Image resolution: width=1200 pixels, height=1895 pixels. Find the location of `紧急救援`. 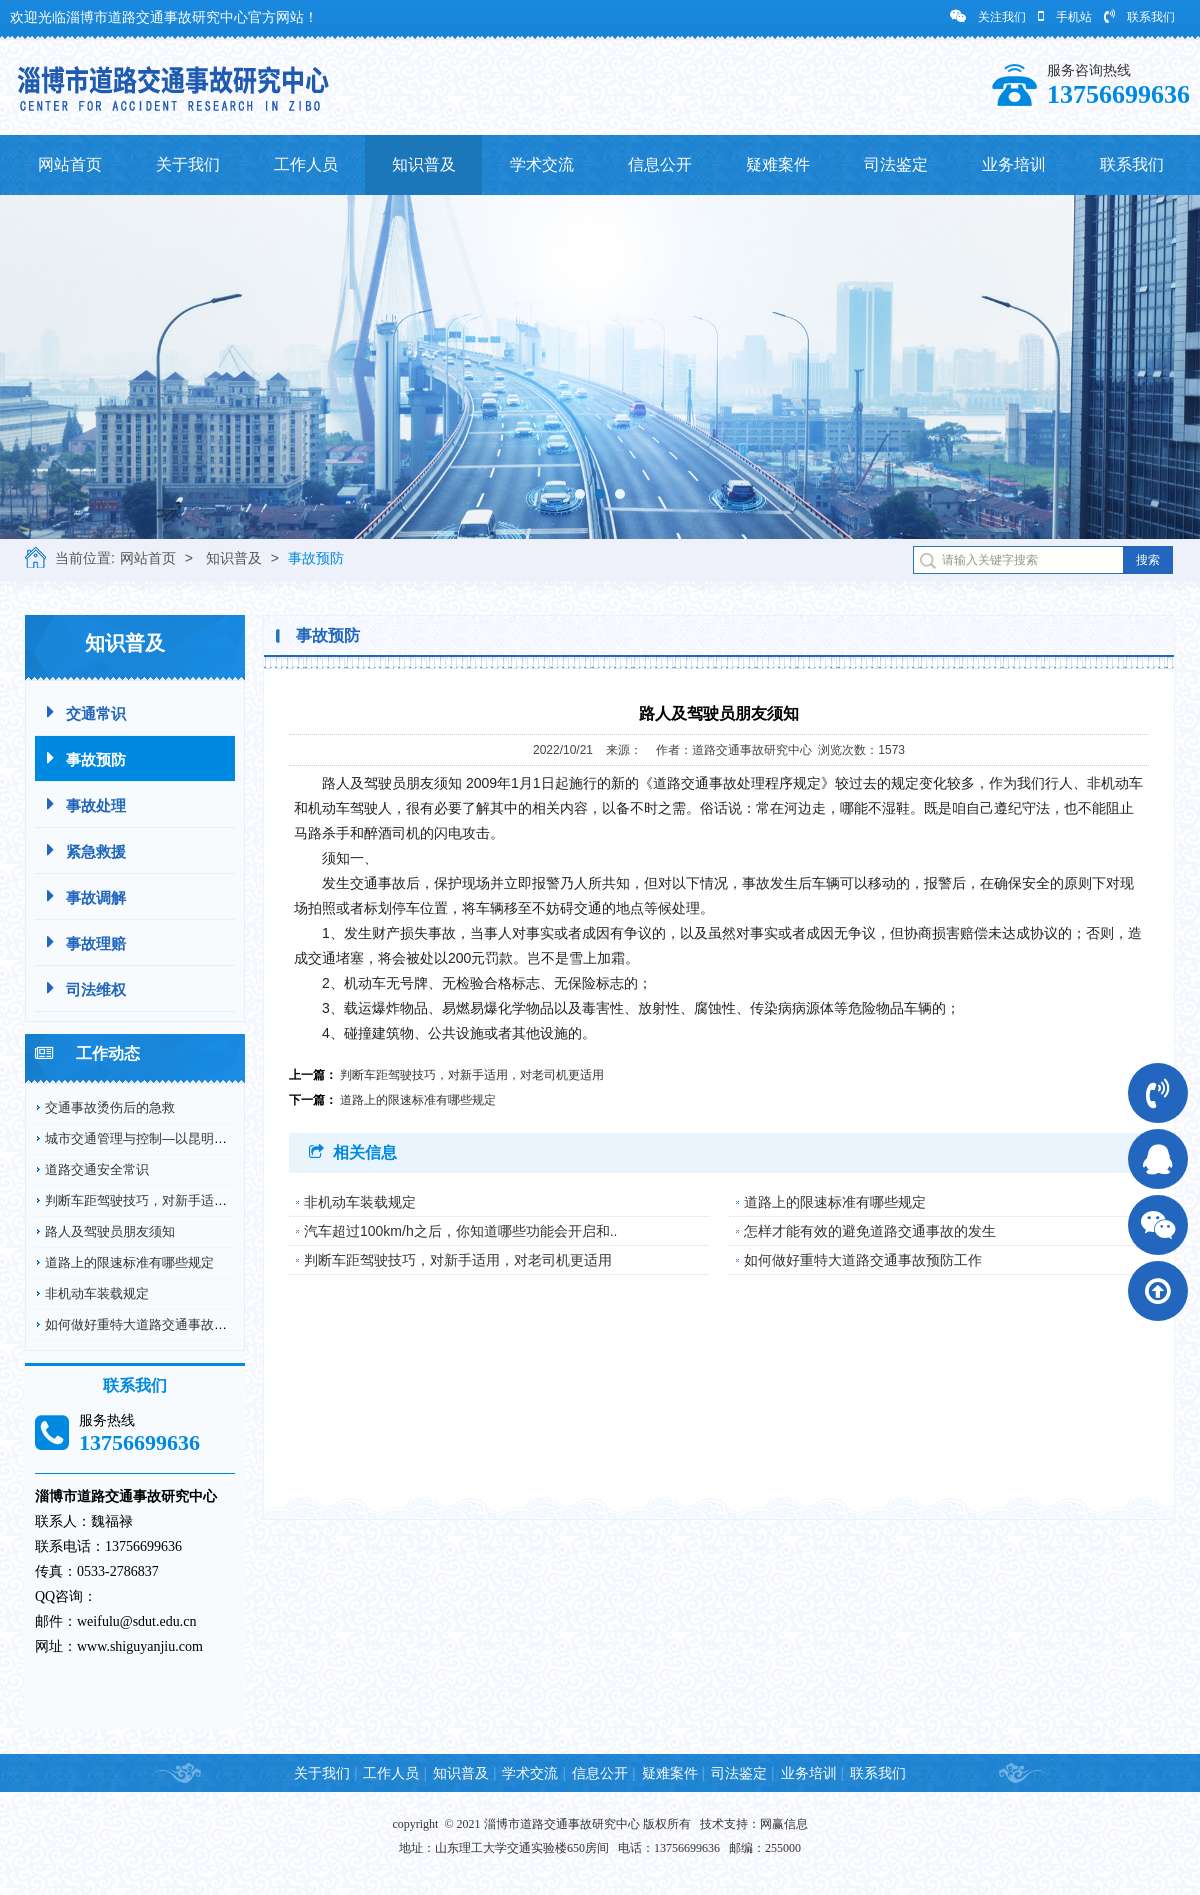

紧急救援 is located at coordinates (86, 850).